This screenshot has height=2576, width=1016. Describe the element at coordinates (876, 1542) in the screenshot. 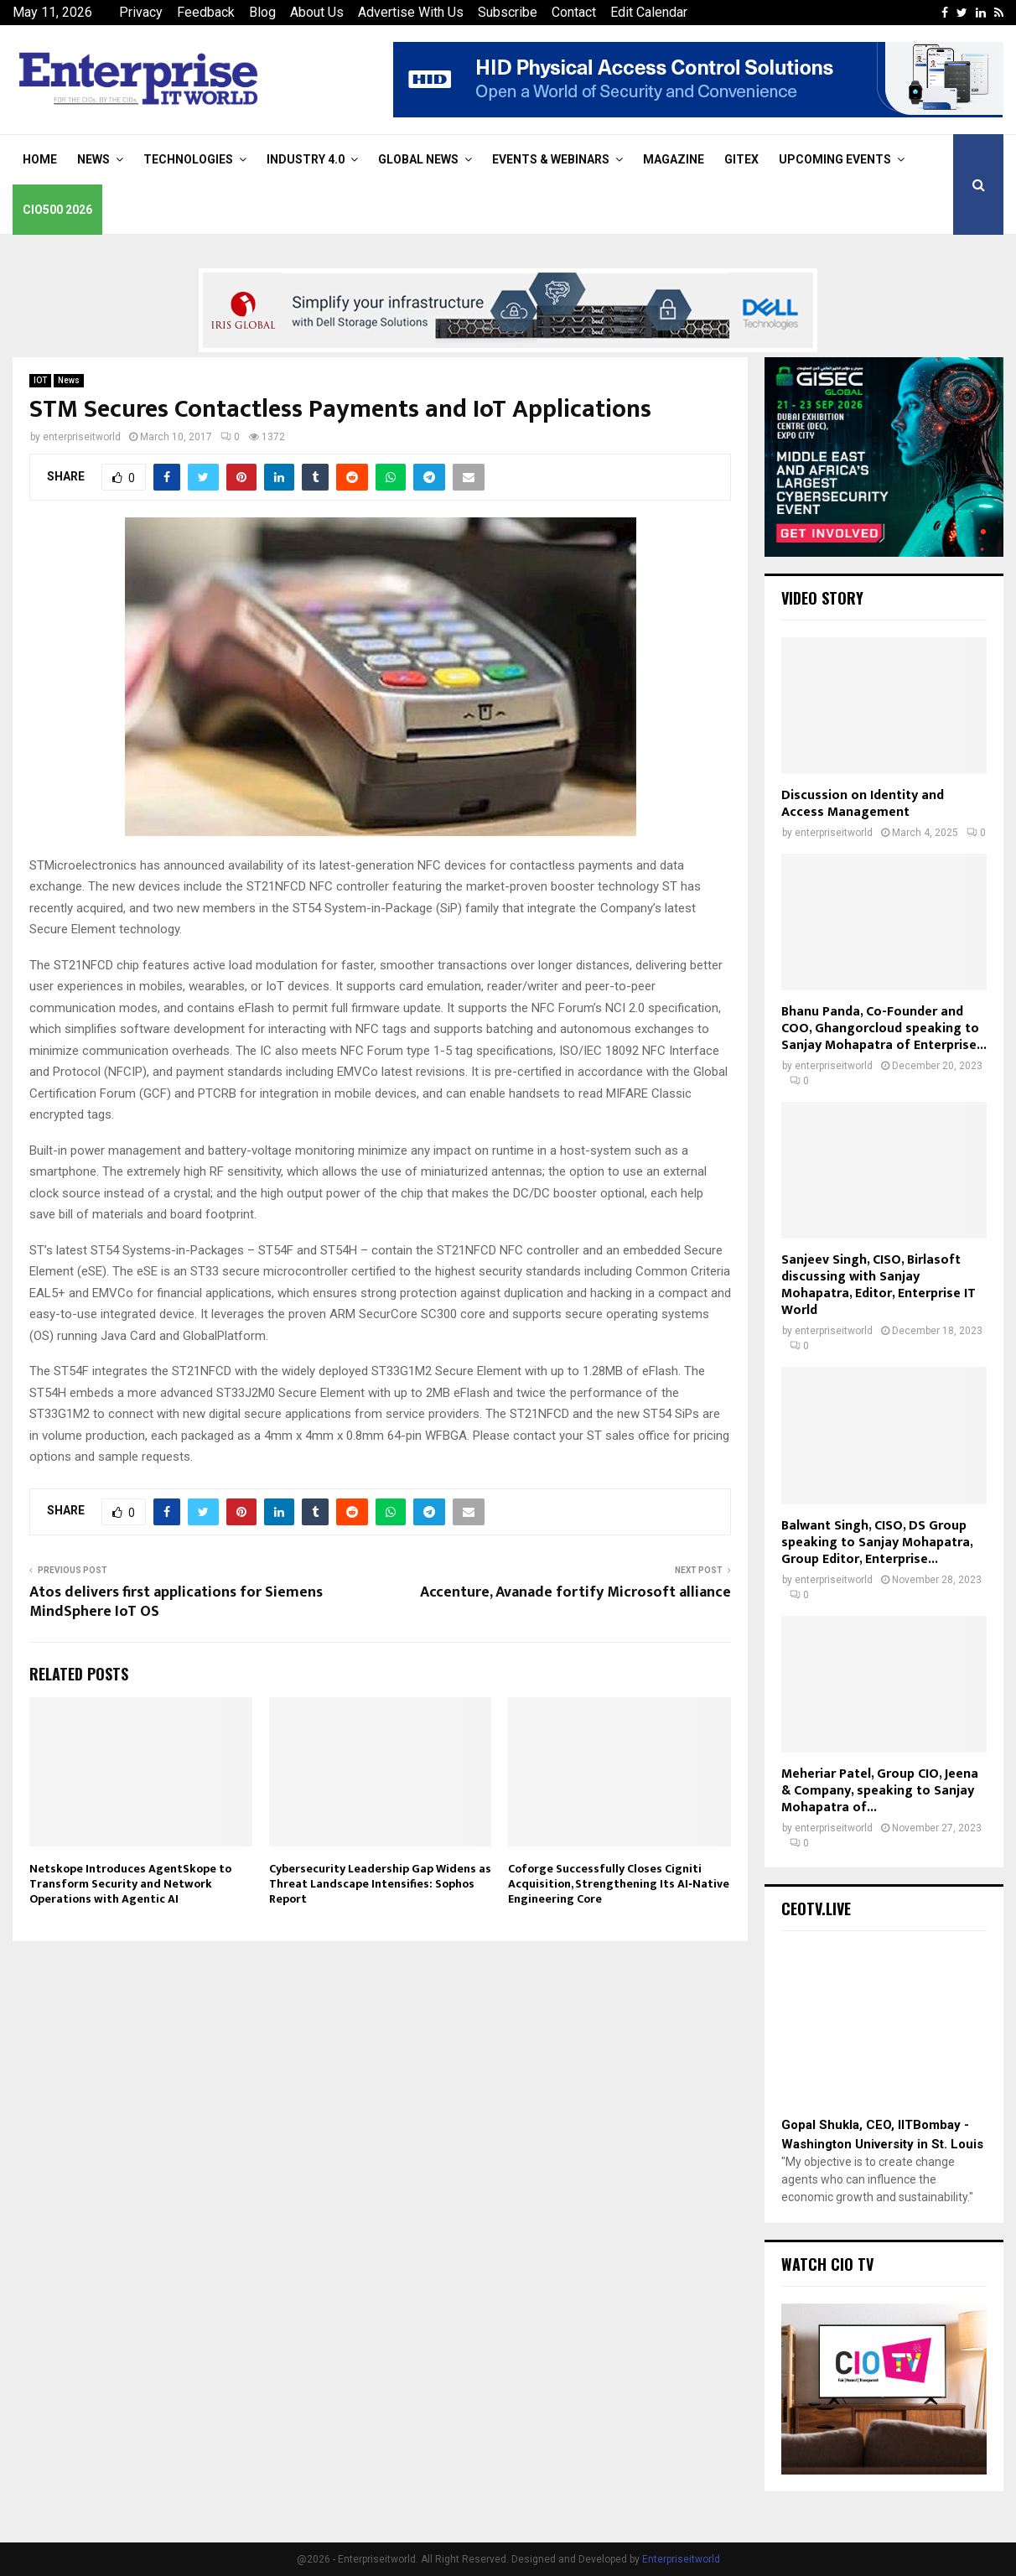

I see `Balwant Singh, CISO, DS Group speaking to Sanjay Mohapatra, Group Editor, Enterprise...` at that location.